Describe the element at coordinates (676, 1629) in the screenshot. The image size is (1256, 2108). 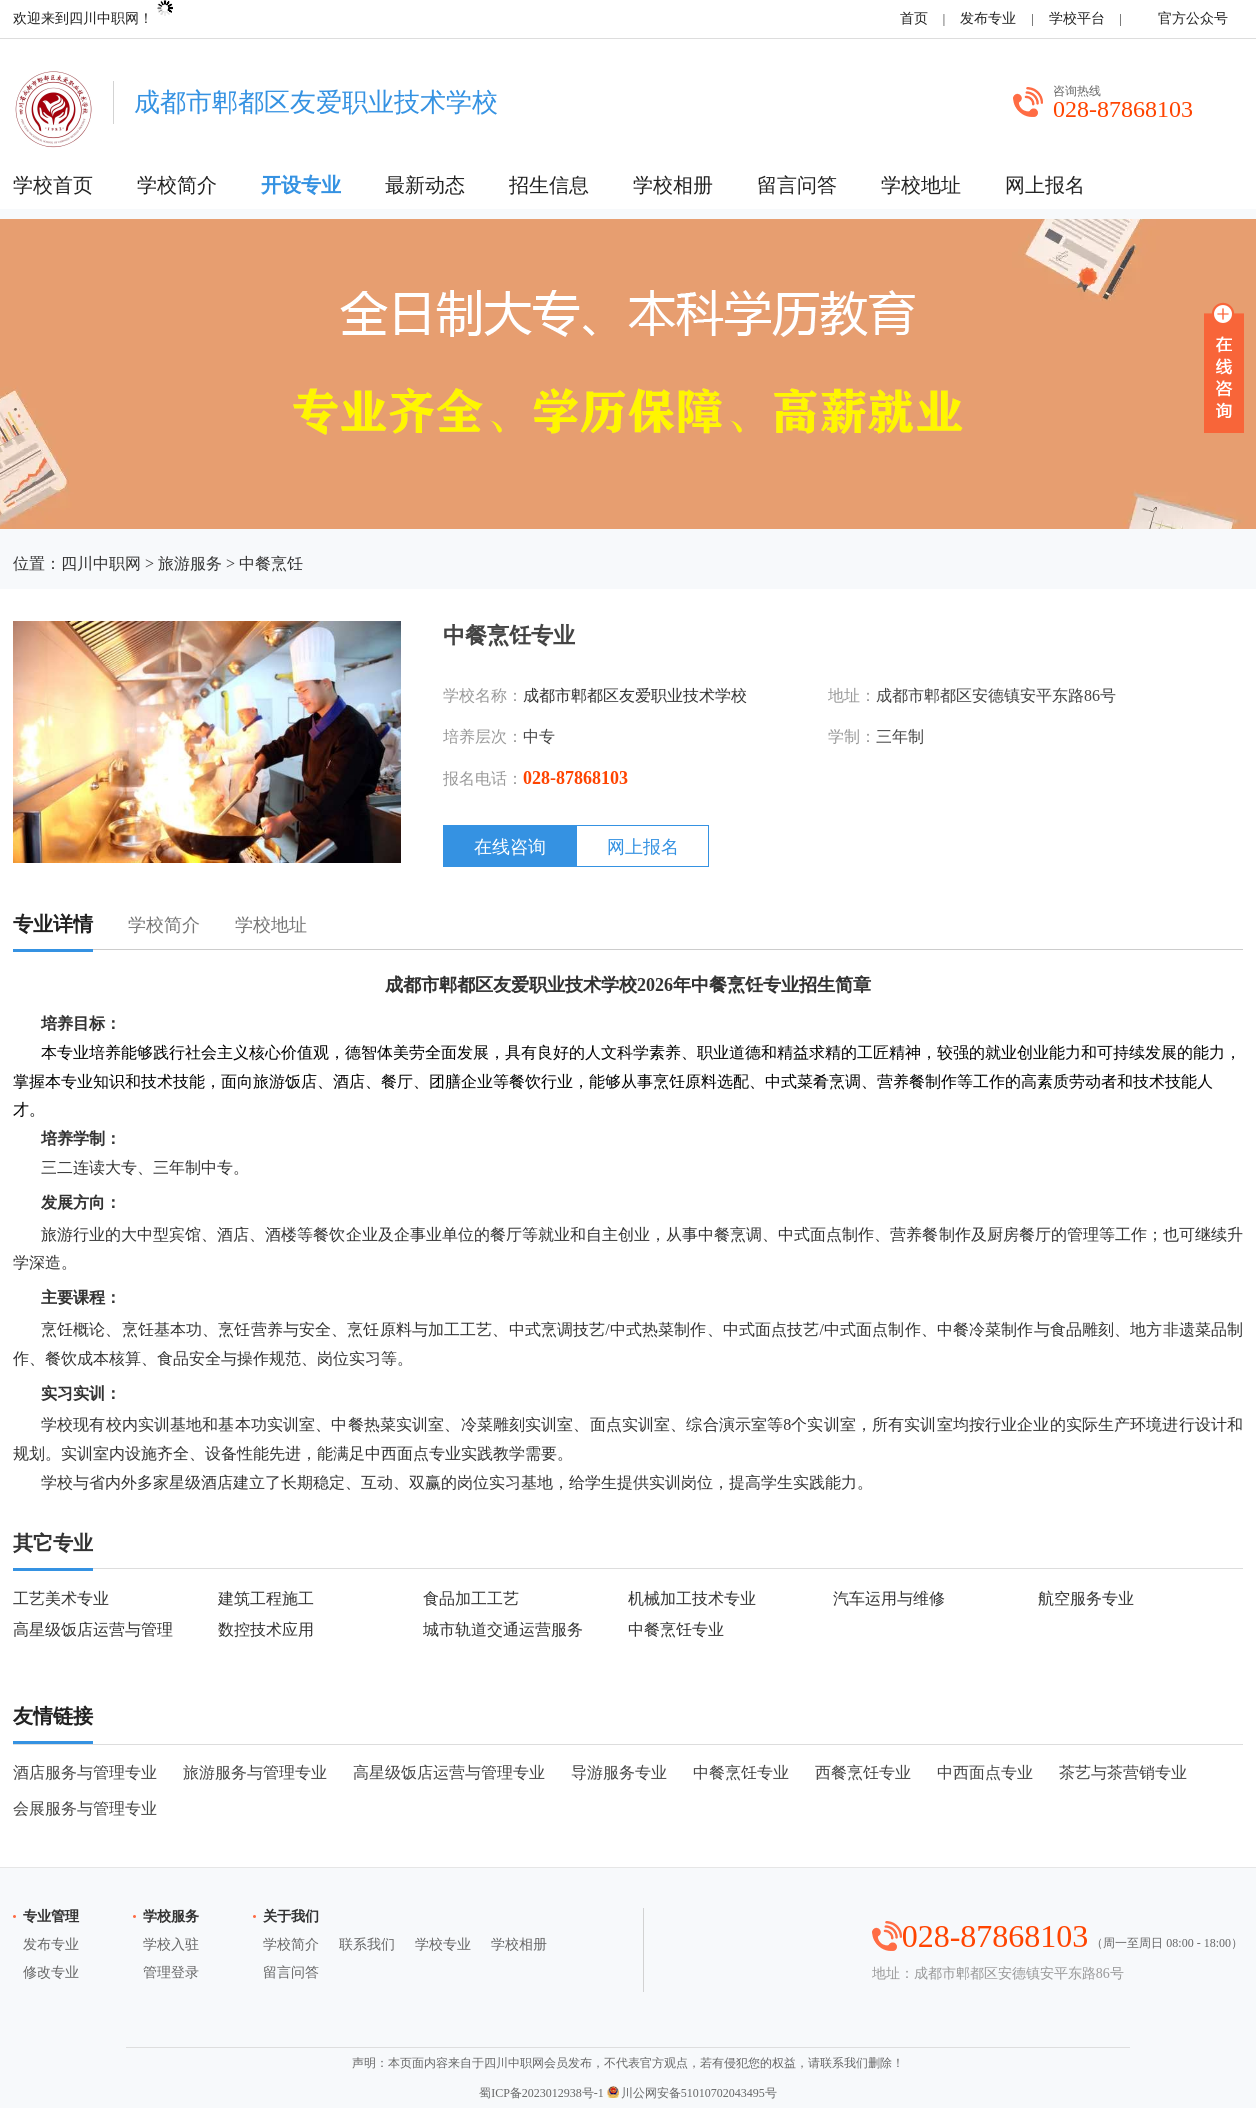
I see `中餐烹饪专业` at that location.